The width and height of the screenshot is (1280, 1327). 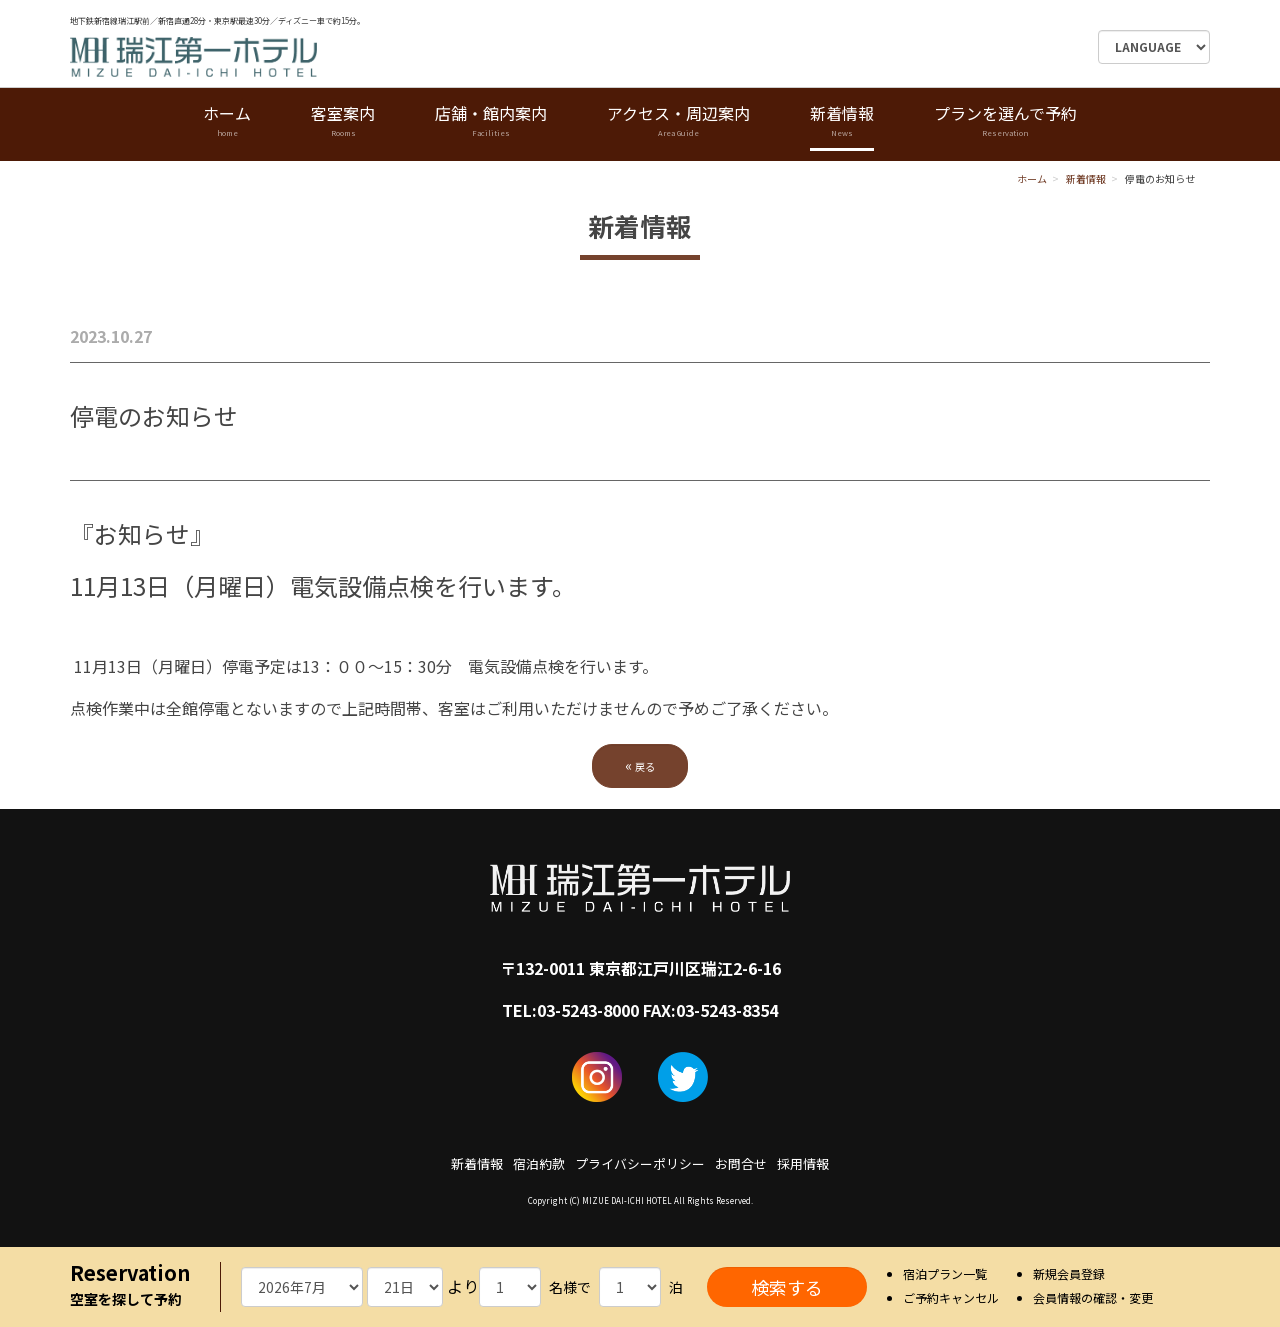 What do you see at coordinates (302, 1287) in the screenshot?
I see `undefined 空室検索・ご予約機能のご利用には、JavaScriptが動作する環境が必要となります。` at bounding box center [302, 1287].